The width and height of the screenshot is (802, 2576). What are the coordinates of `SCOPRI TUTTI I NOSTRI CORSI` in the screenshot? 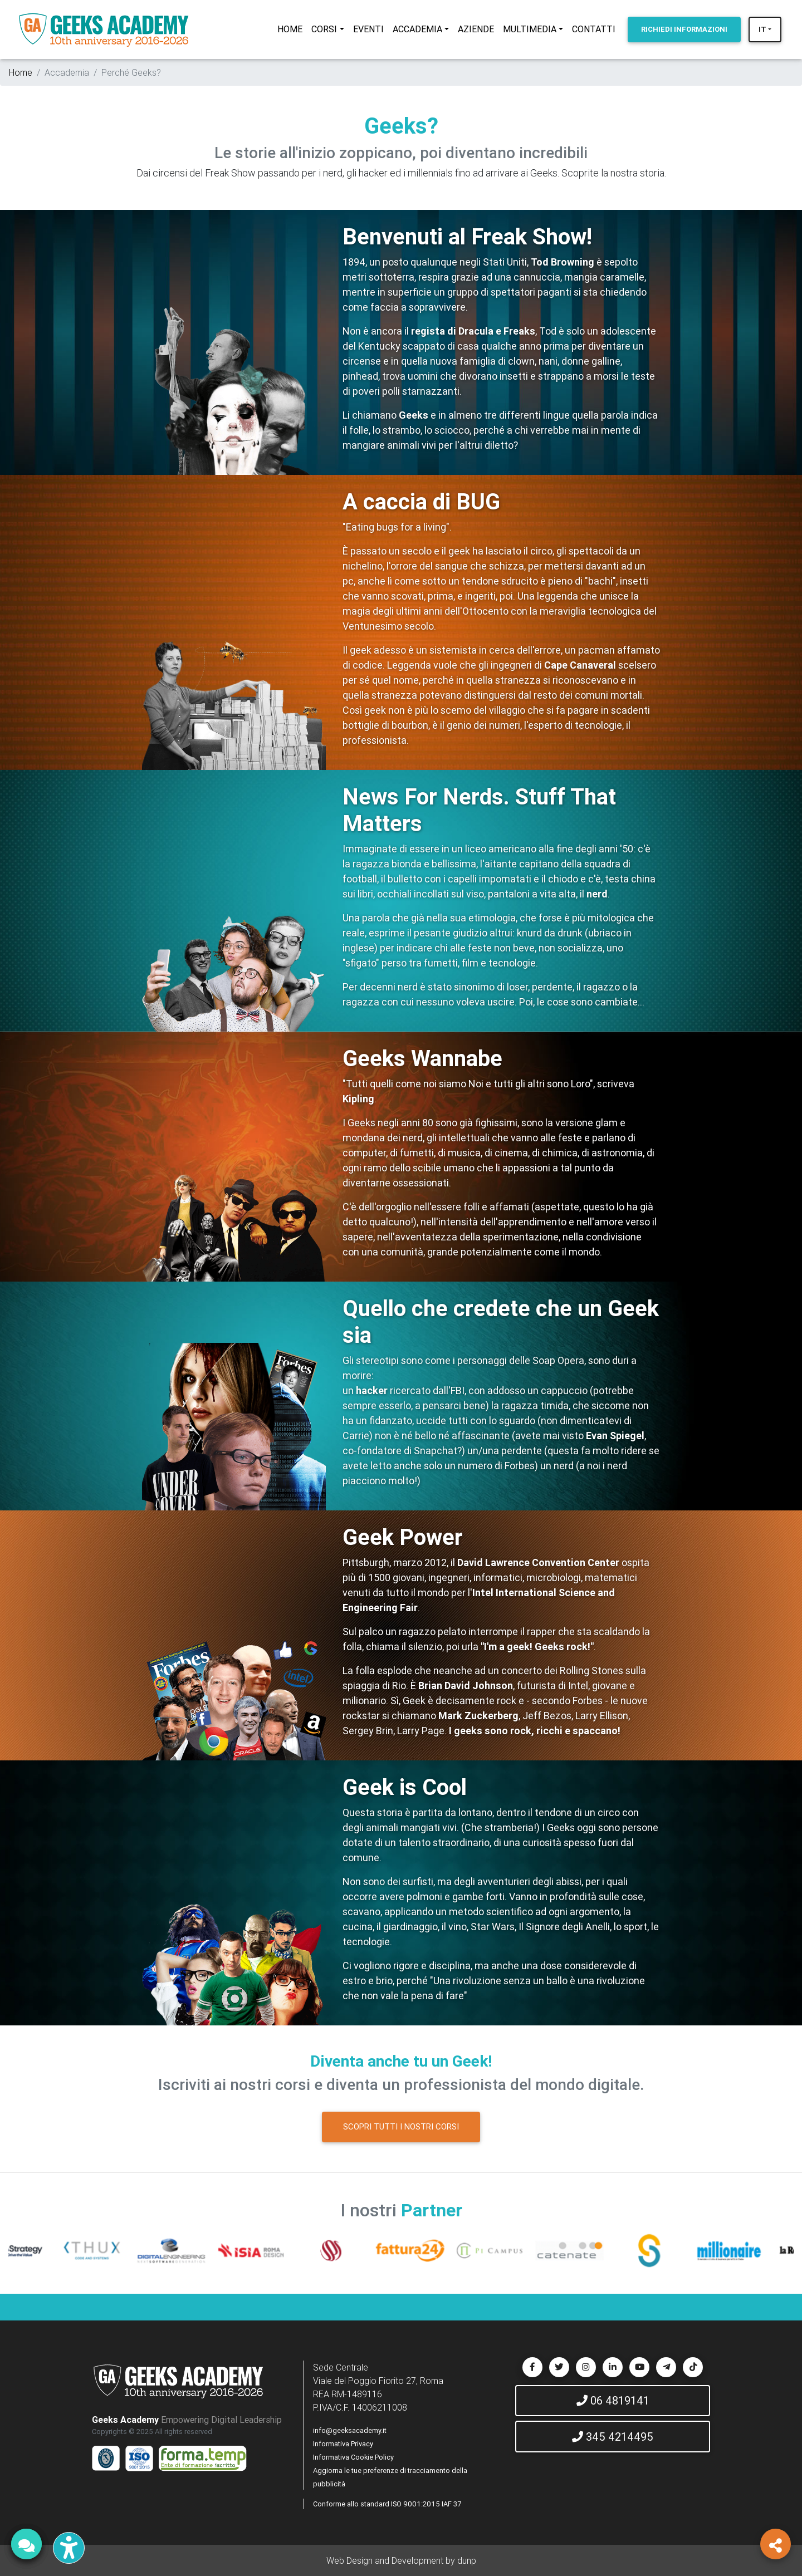 It's located at (401, 2126).